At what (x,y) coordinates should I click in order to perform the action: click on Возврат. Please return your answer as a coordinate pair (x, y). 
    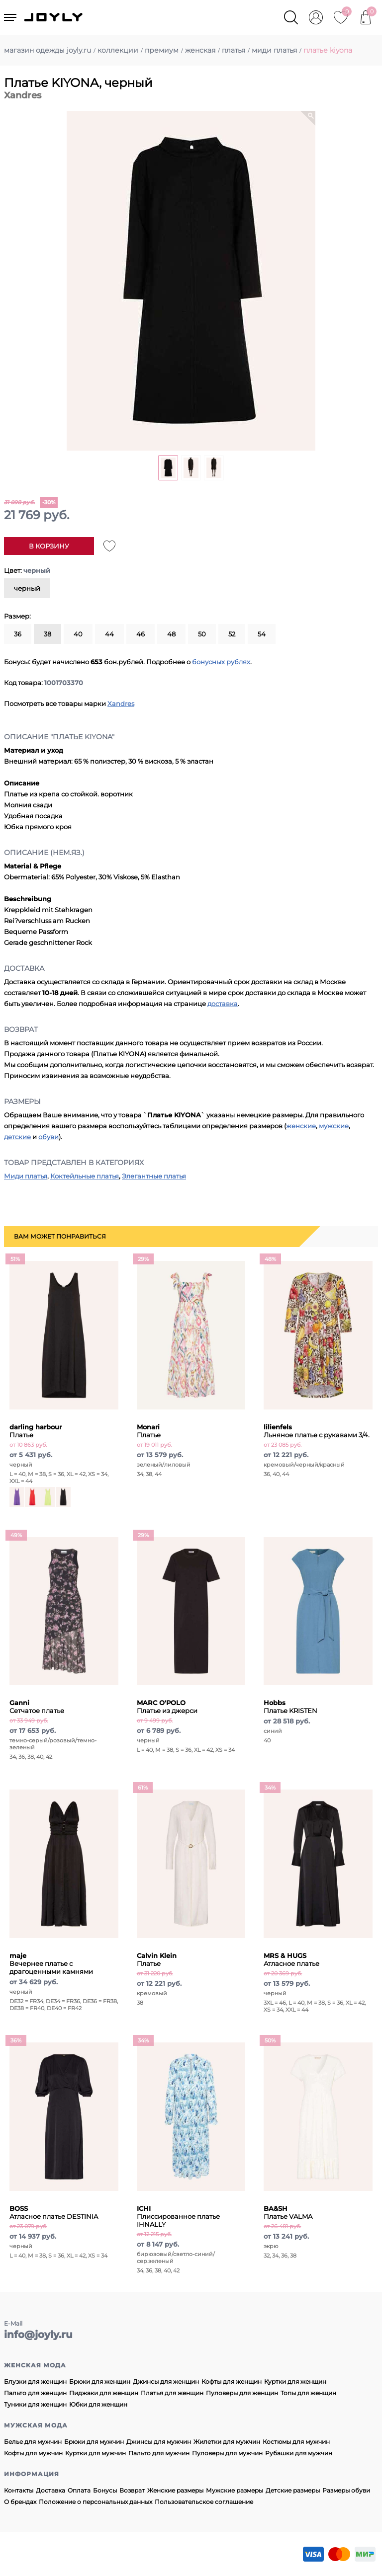
    Looking at the image, I should click on (132, 2490).